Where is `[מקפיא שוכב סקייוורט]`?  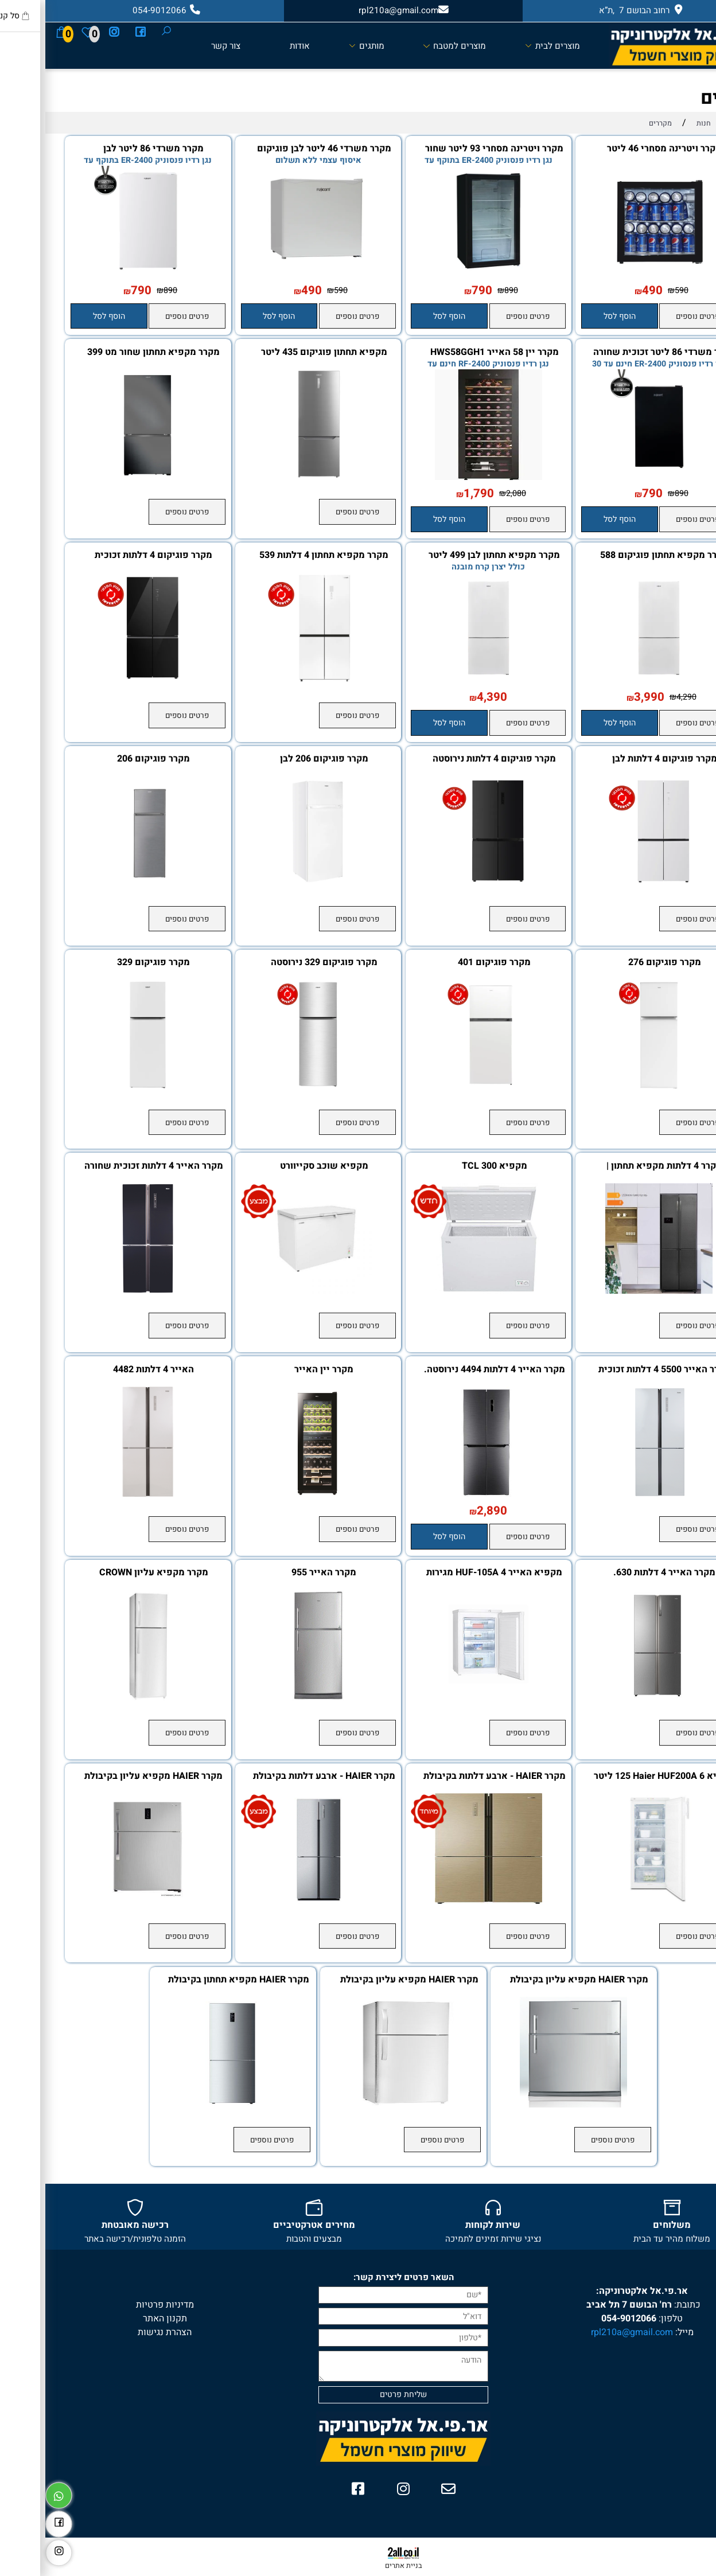
[מקפיא שוכב סקייוורט] is located at coordinates (272, 1291).